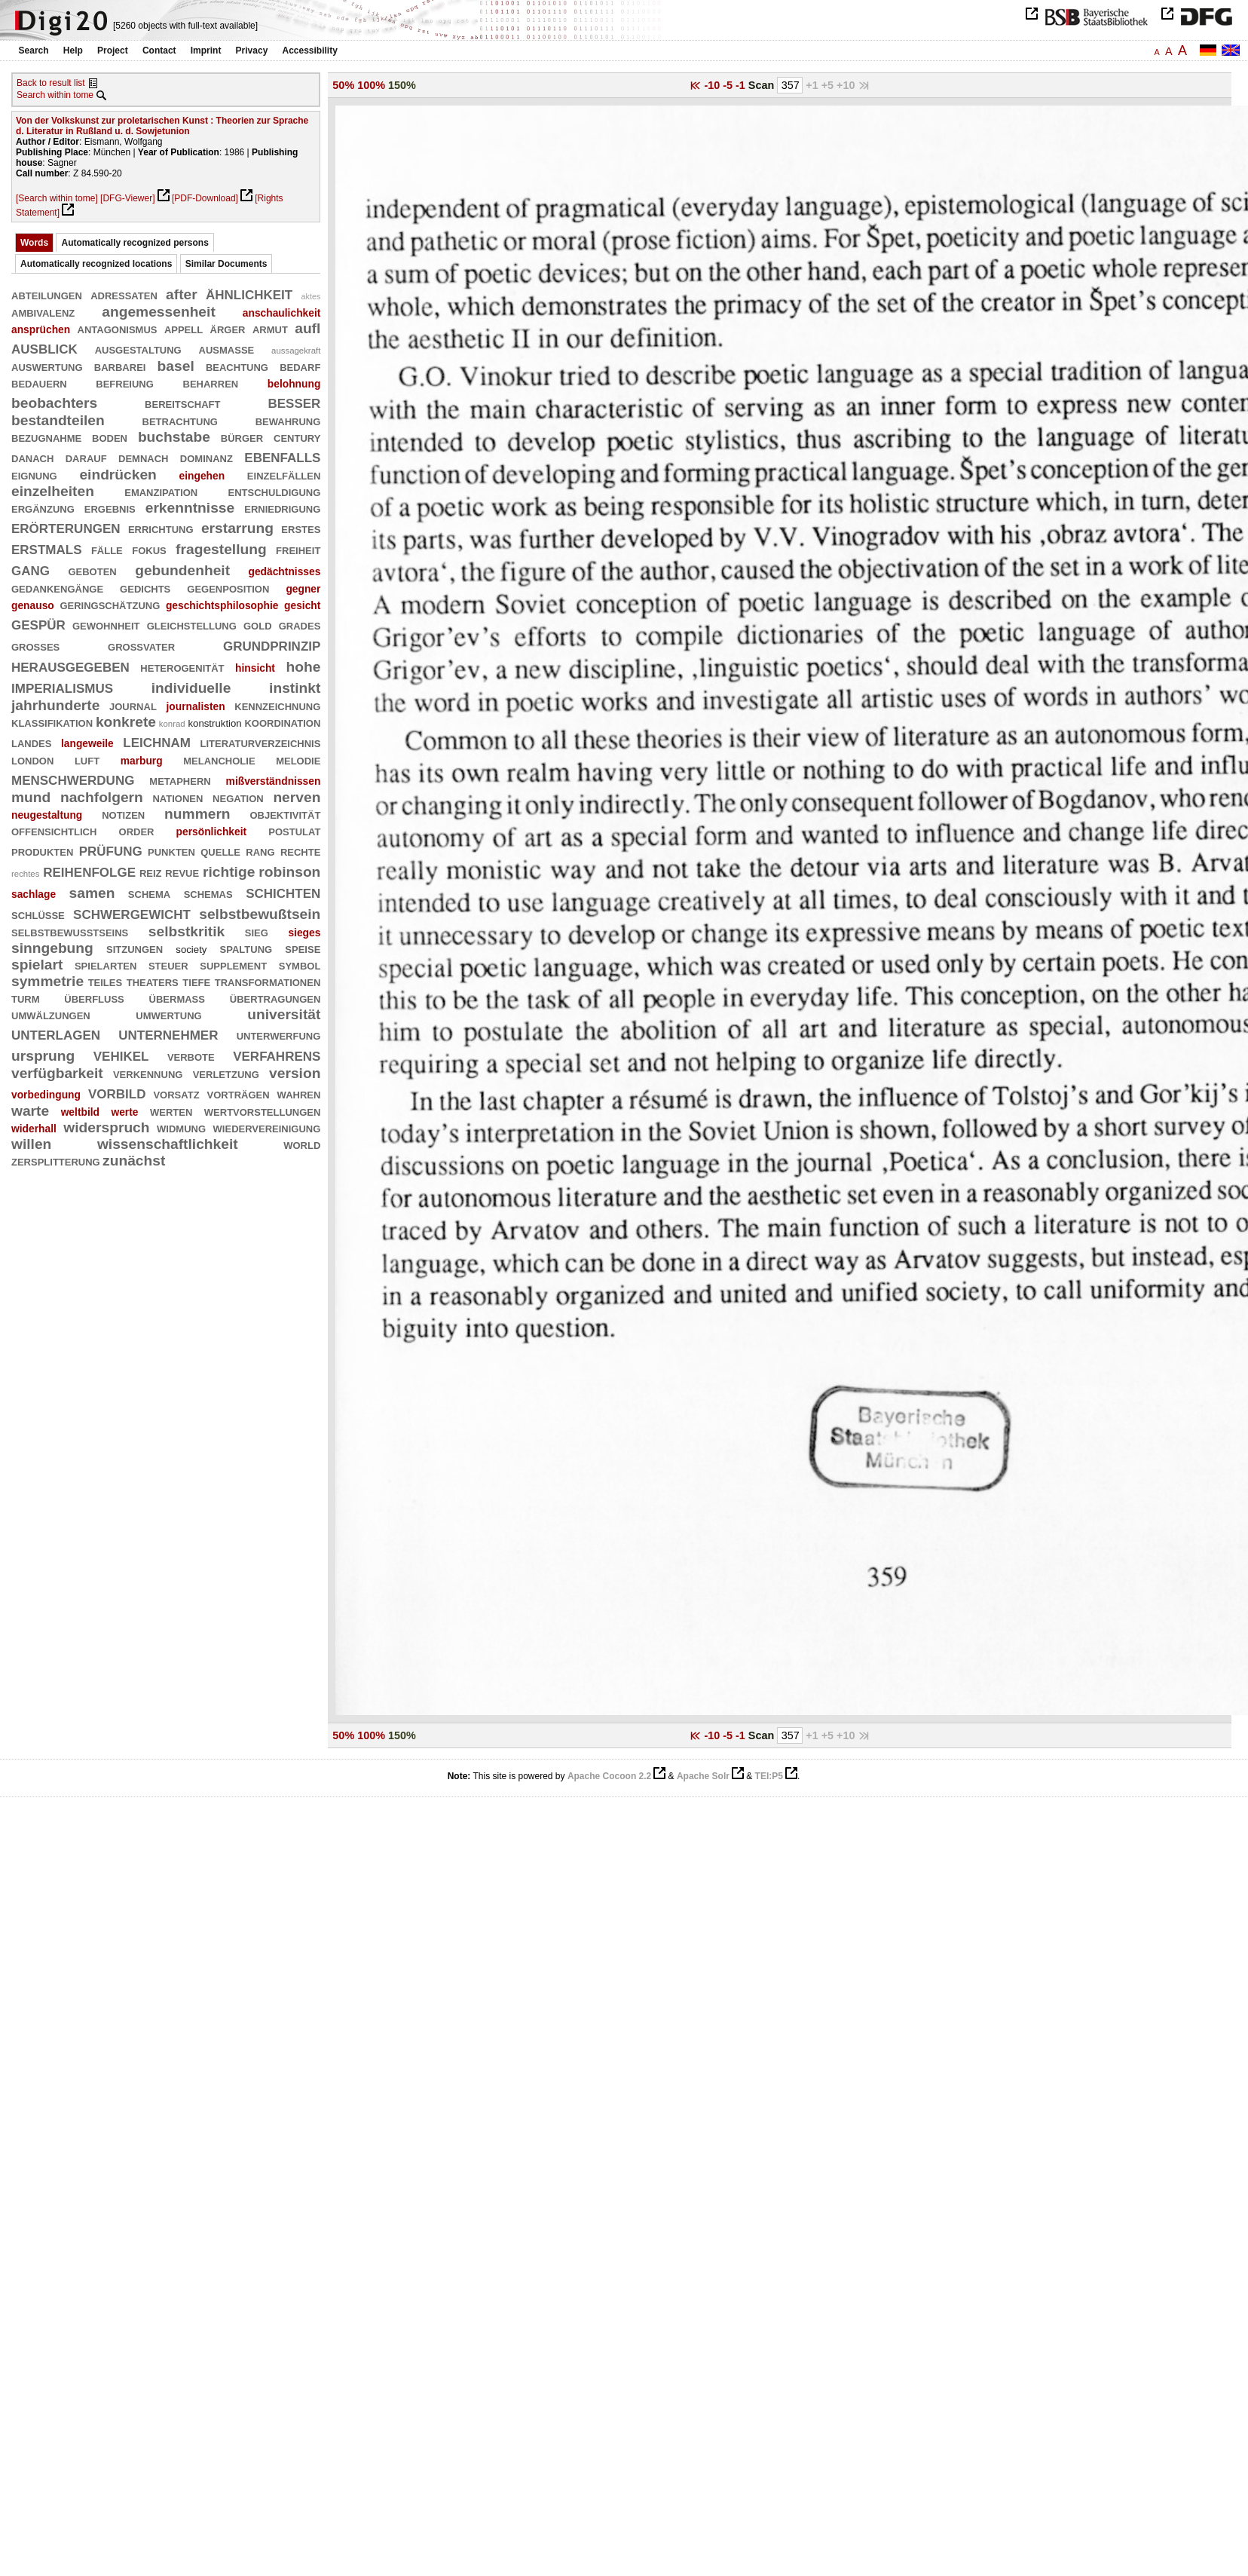 Image resolution: width=1248 pixels, height=2576 pixels. What do you see at coordinates (31, 742) in the screenshot?
I see `landes` at bounding box center [31, 742].